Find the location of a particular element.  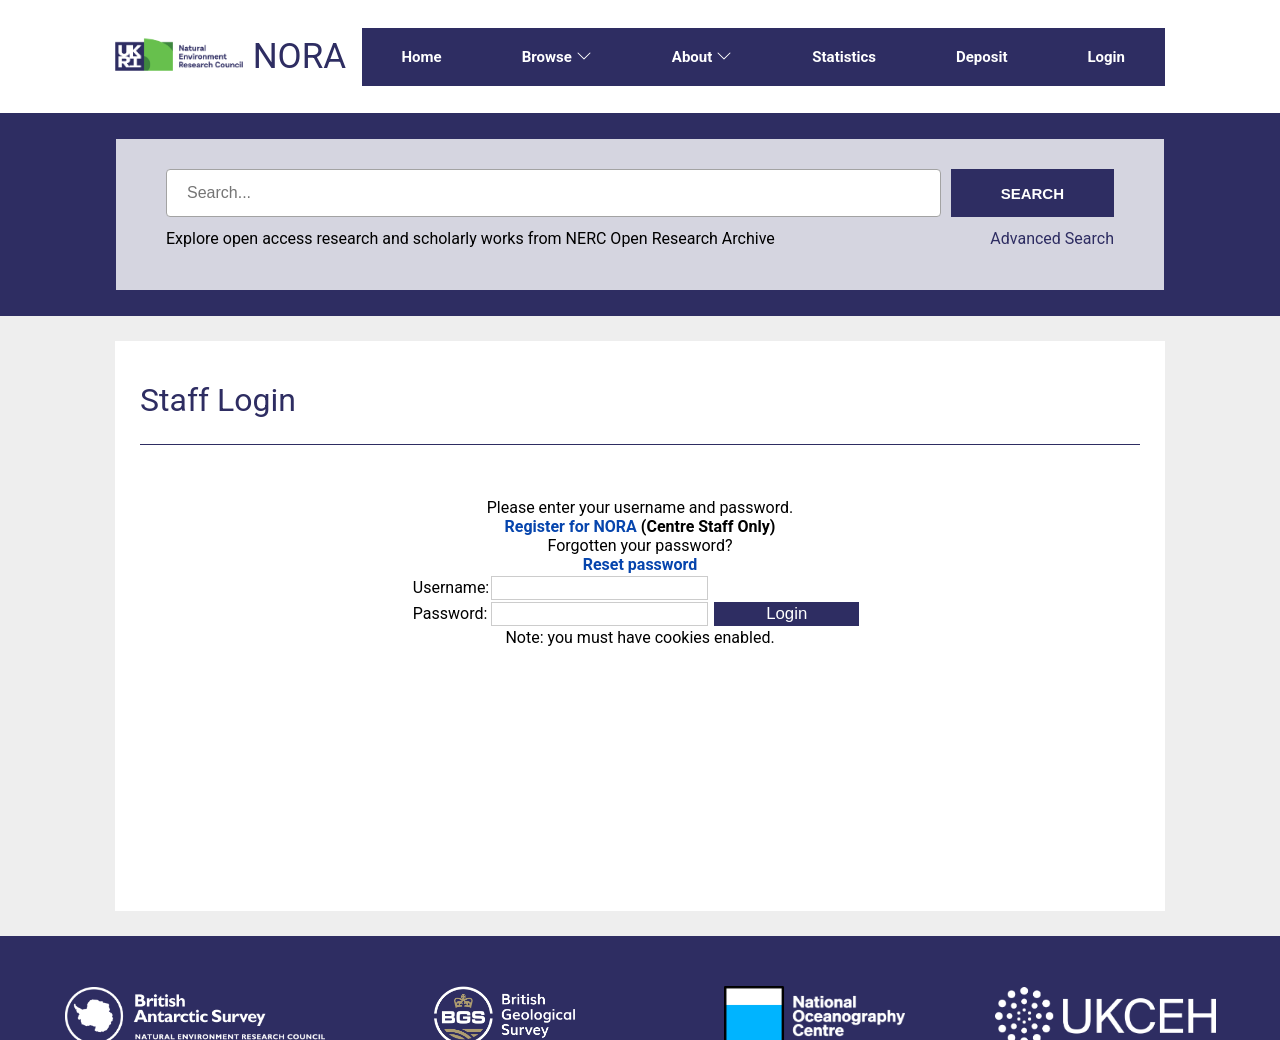

NORA is located at coordinates (299, 56).